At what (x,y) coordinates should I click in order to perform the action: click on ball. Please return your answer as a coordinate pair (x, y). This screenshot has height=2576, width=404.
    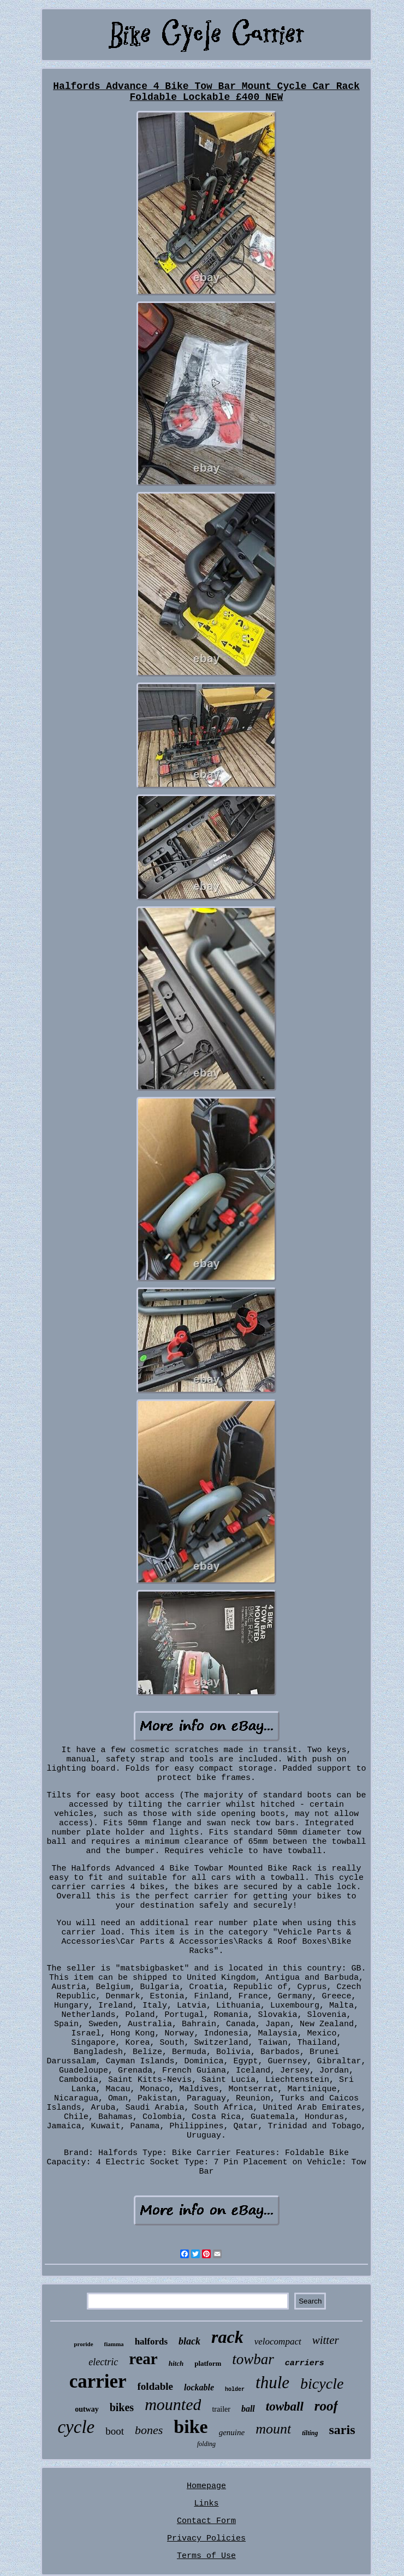
    Looking at the image, I should click on (248, 2408).